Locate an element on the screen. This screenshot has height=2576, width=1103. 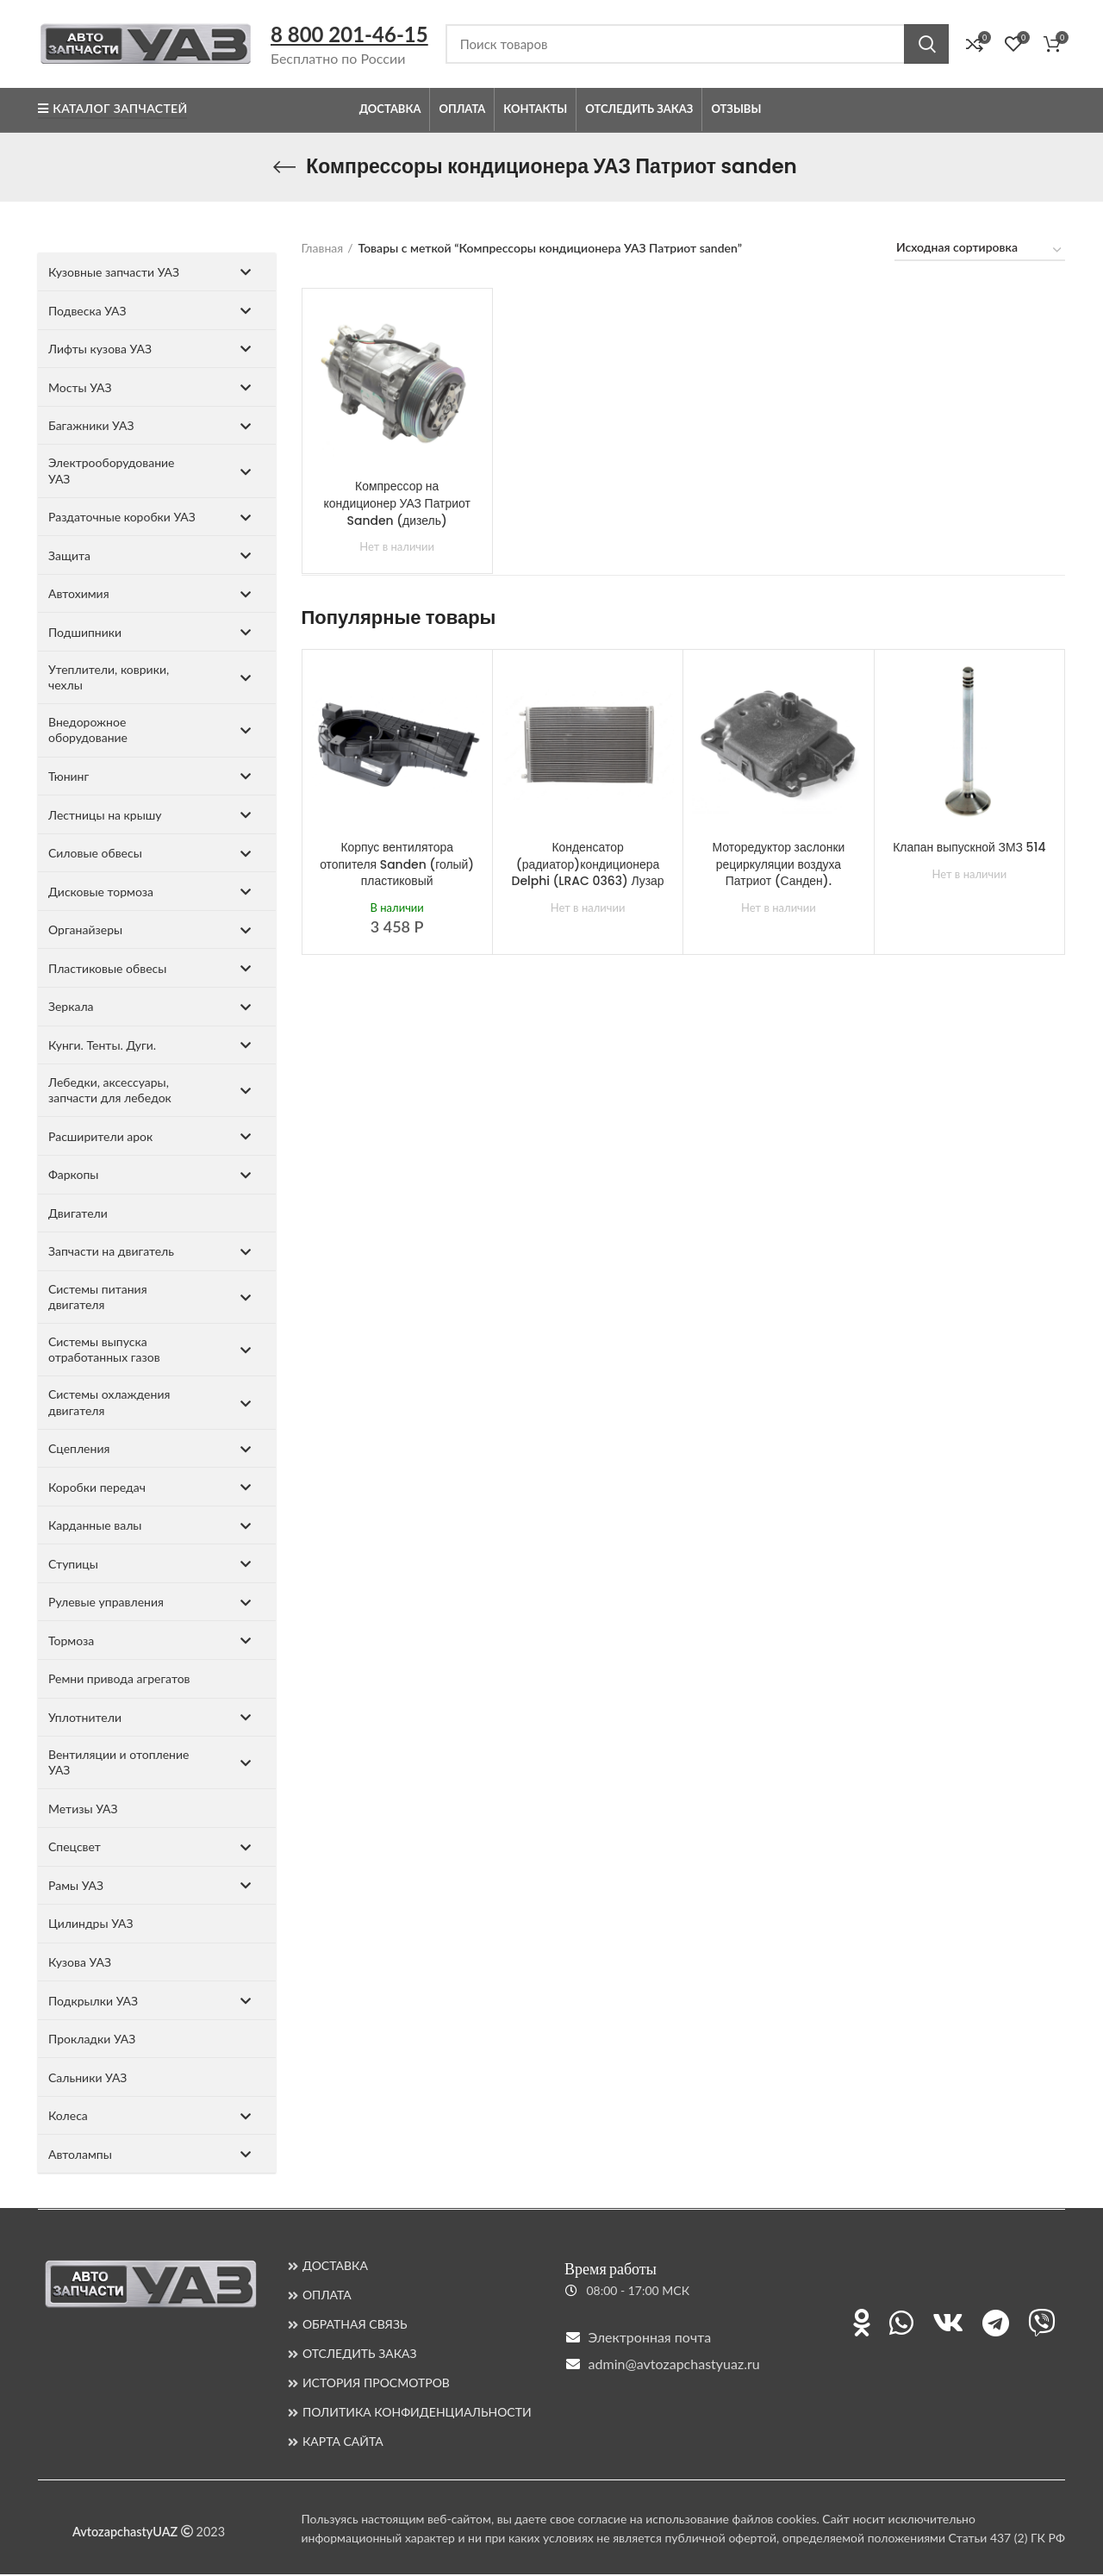
ДОСТАВКА is located at coordinates (335, 2267).